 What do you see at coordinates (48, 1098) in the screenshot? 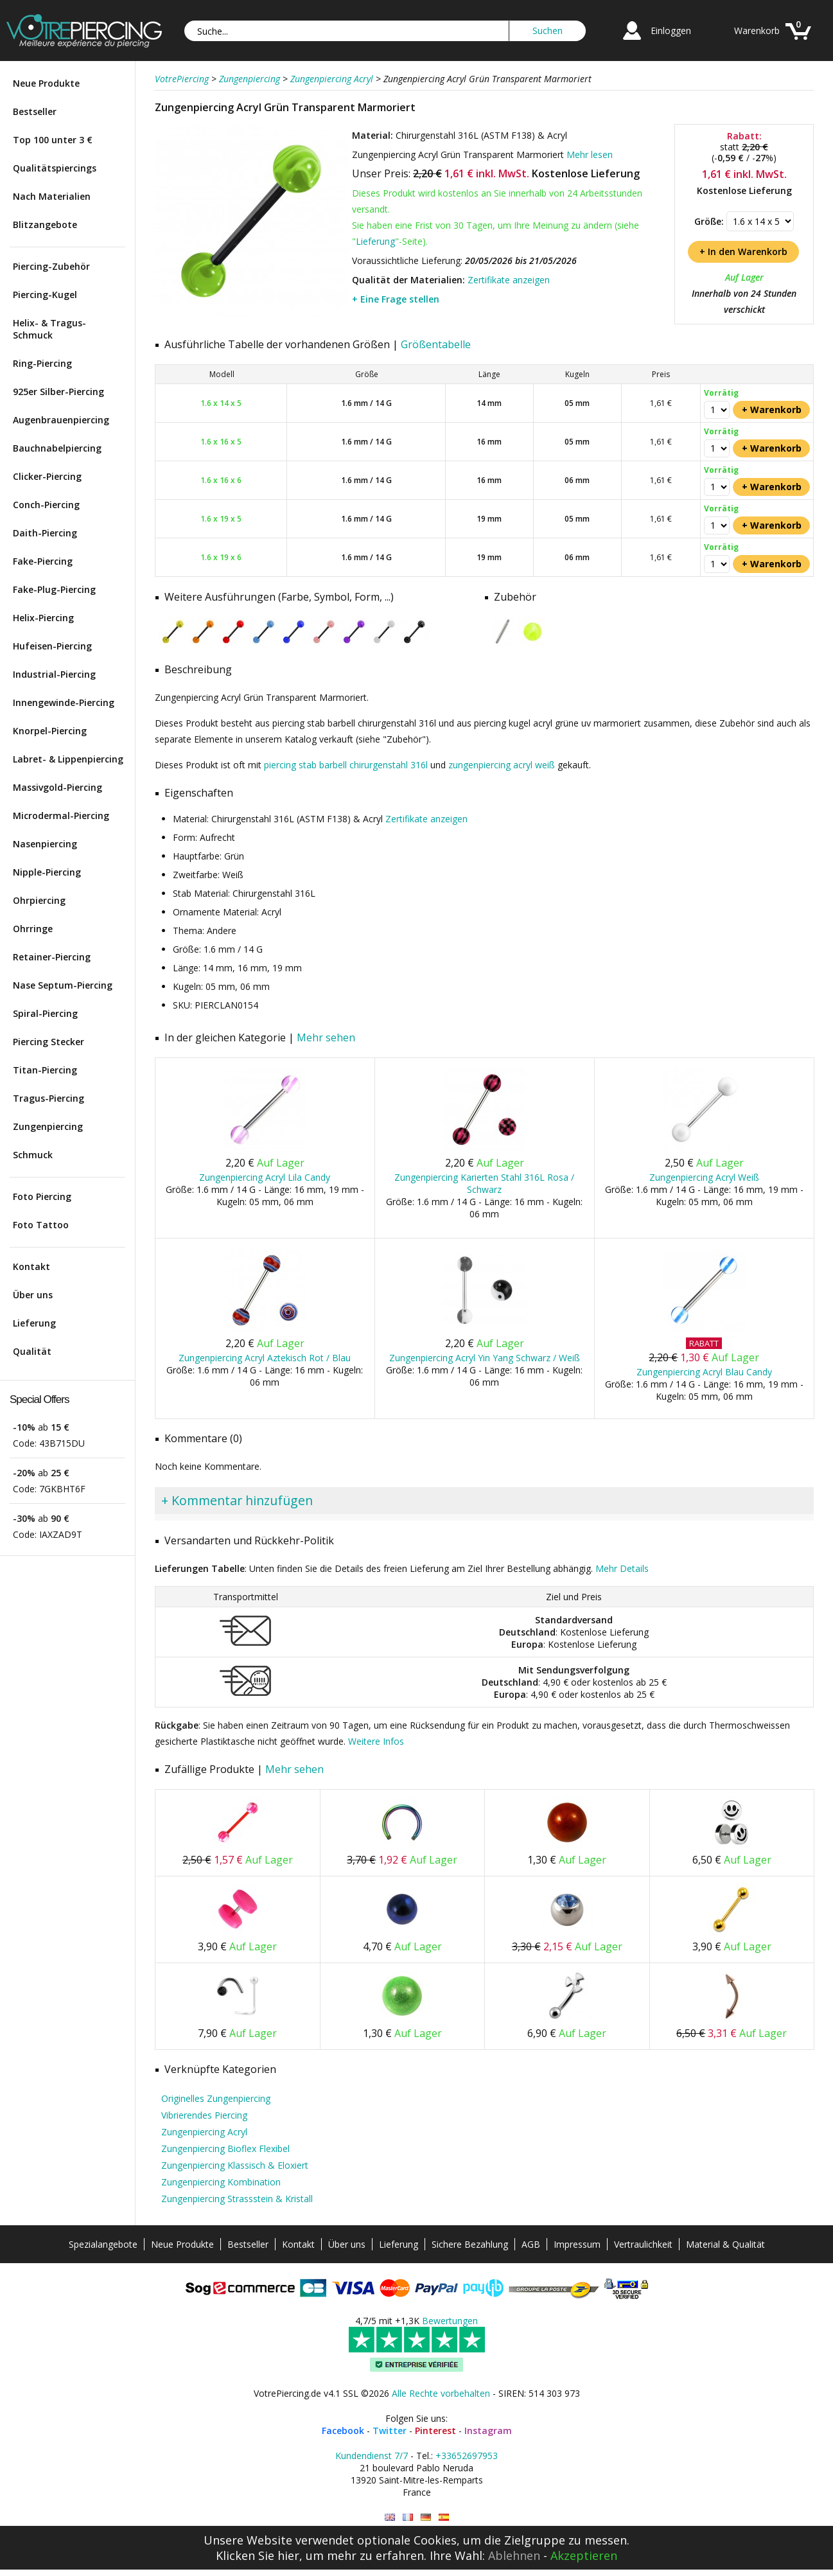
I see `Tragus-Piercing` at bounding box center [48, 1098].